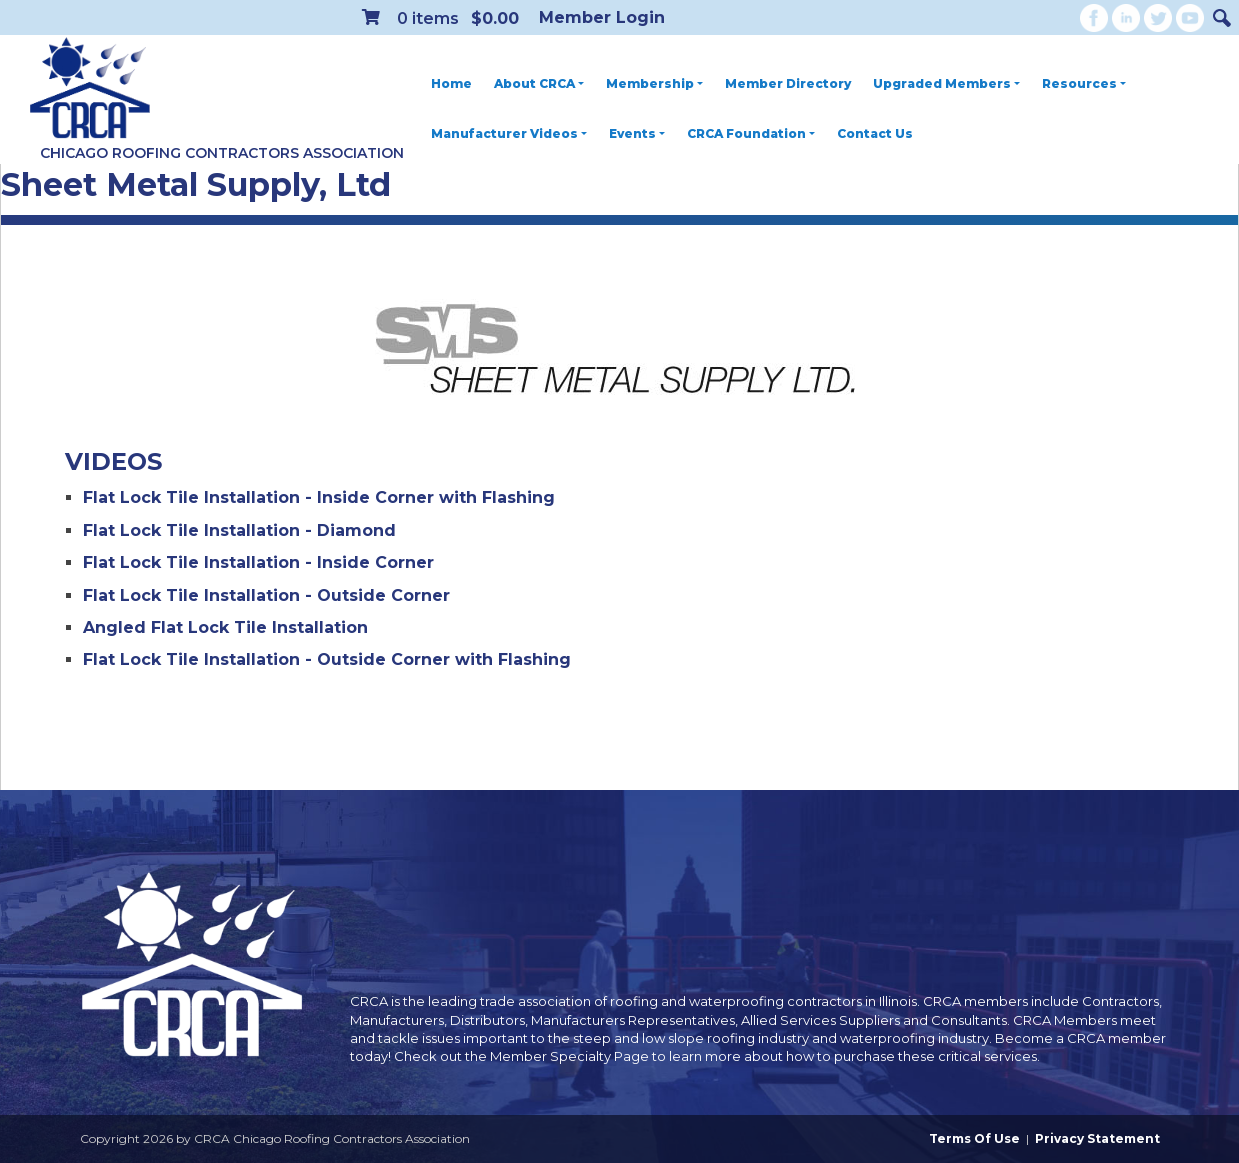 Image resolution: width=1239 pixels, height=1163 pixels. What do you see at coordinates (319, 497) in the screenshot?
I see `Flat Lock Tile Installation - Inside Corner with Flashing` at bounding box center [319, 497].